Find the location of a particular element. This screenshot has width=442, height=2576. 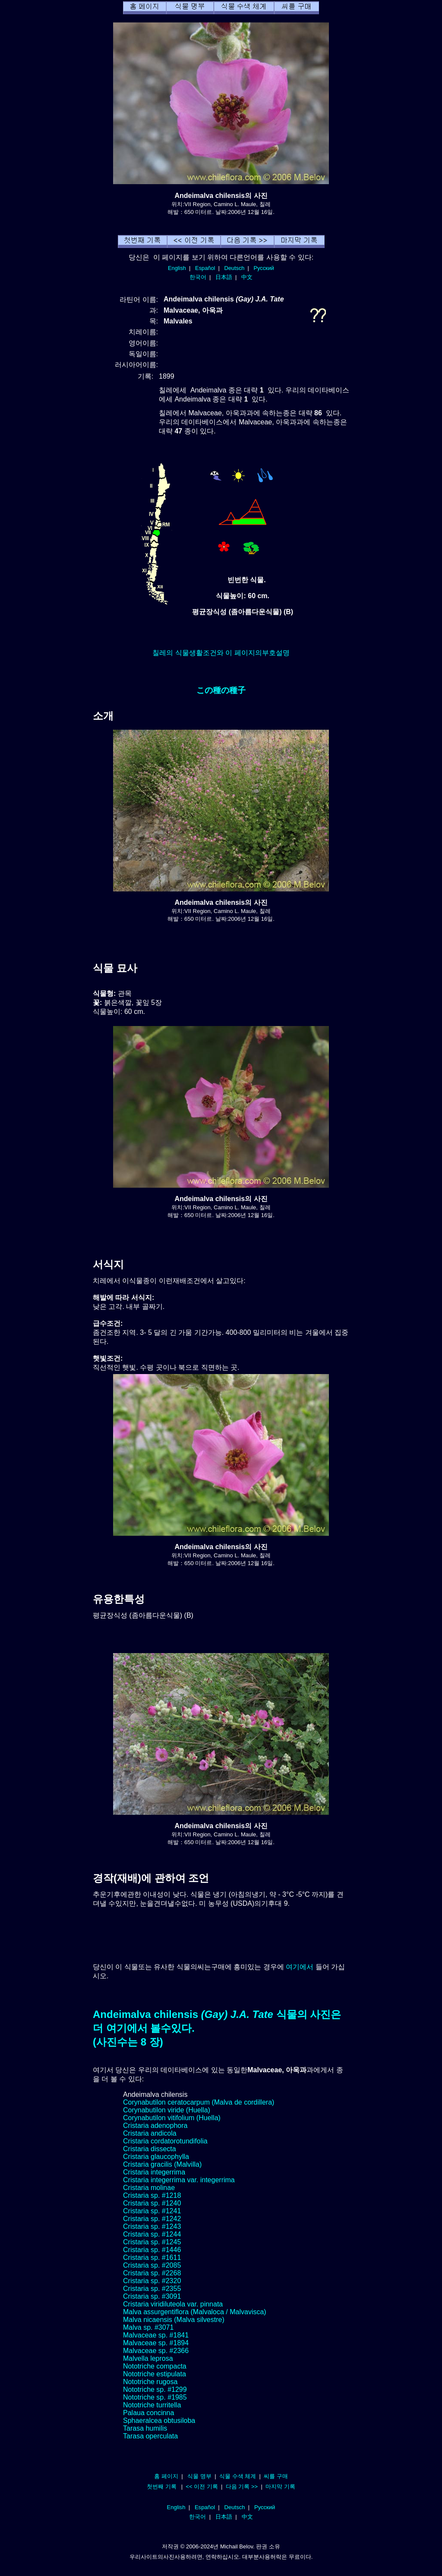

Nototriche turritella is located at coordinates (152, 2405).